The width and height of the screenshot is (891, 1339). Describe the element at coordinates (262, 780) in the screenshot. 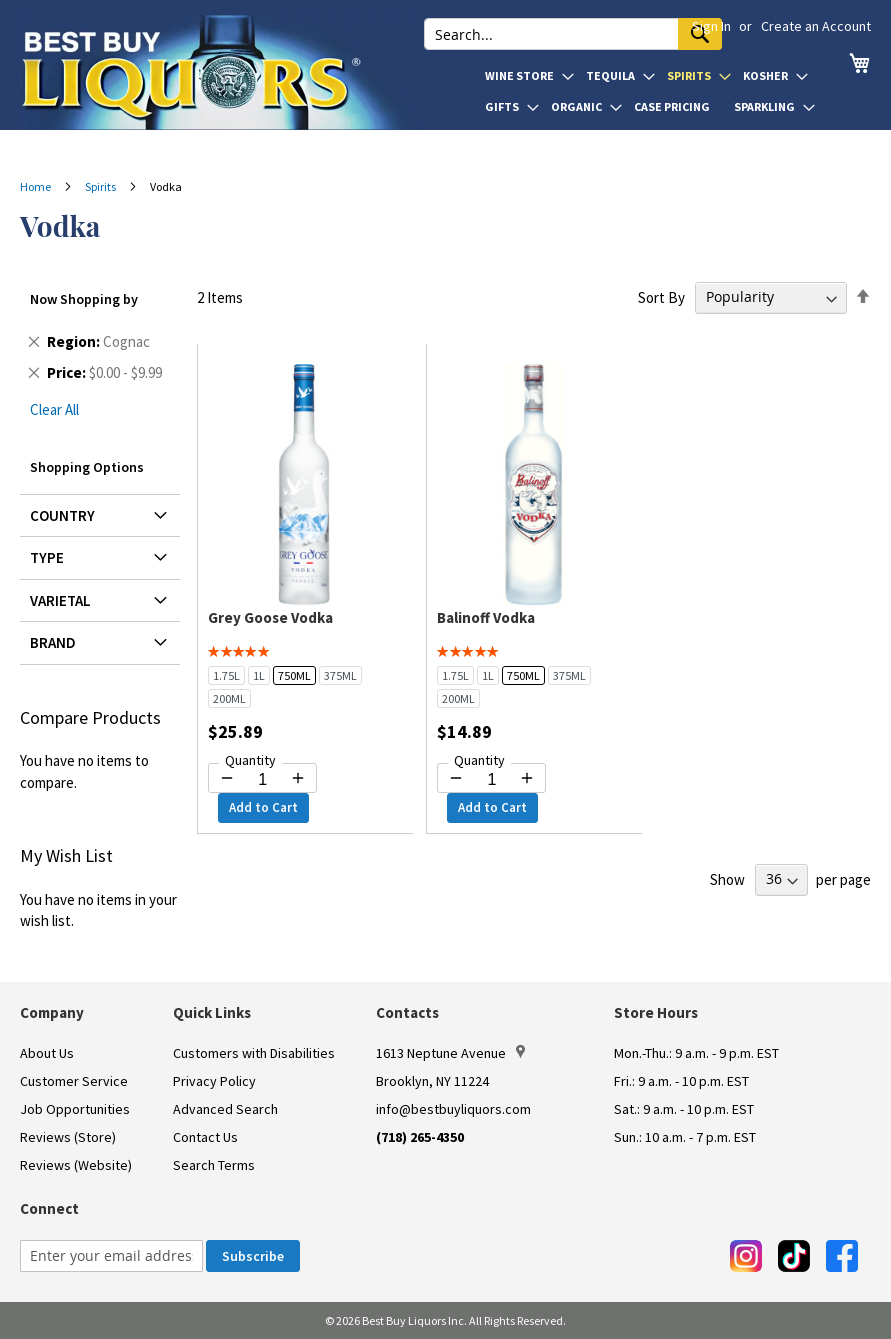

I see `[Quantity for Grey Goose Vodka]` at that location.